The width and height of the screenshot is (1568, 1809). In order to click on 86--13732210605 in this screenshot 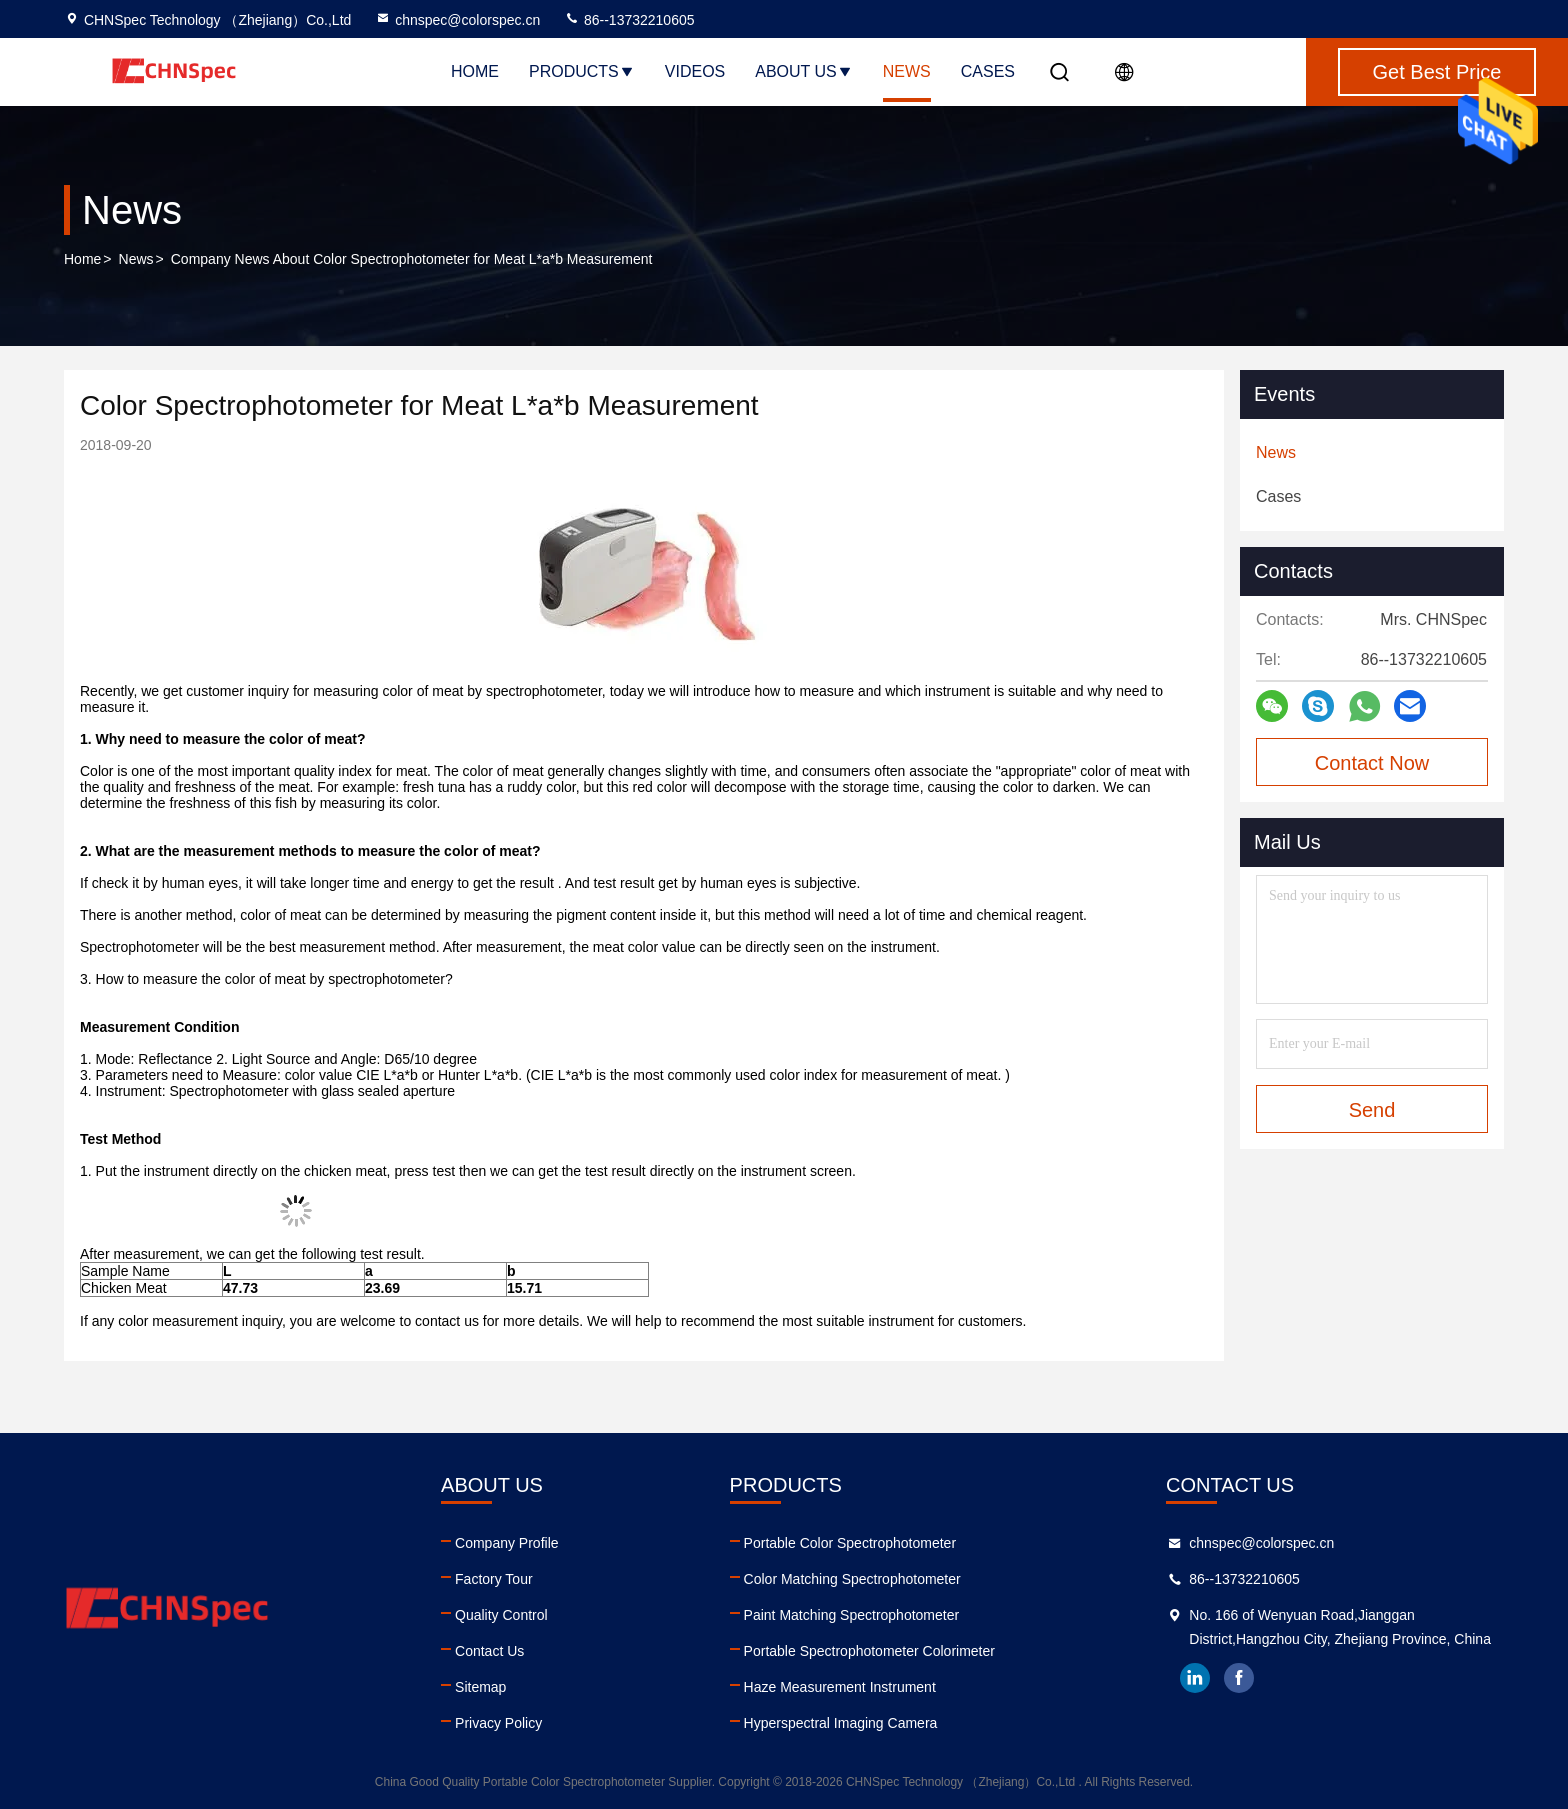, I will do `click(629, 20)`.